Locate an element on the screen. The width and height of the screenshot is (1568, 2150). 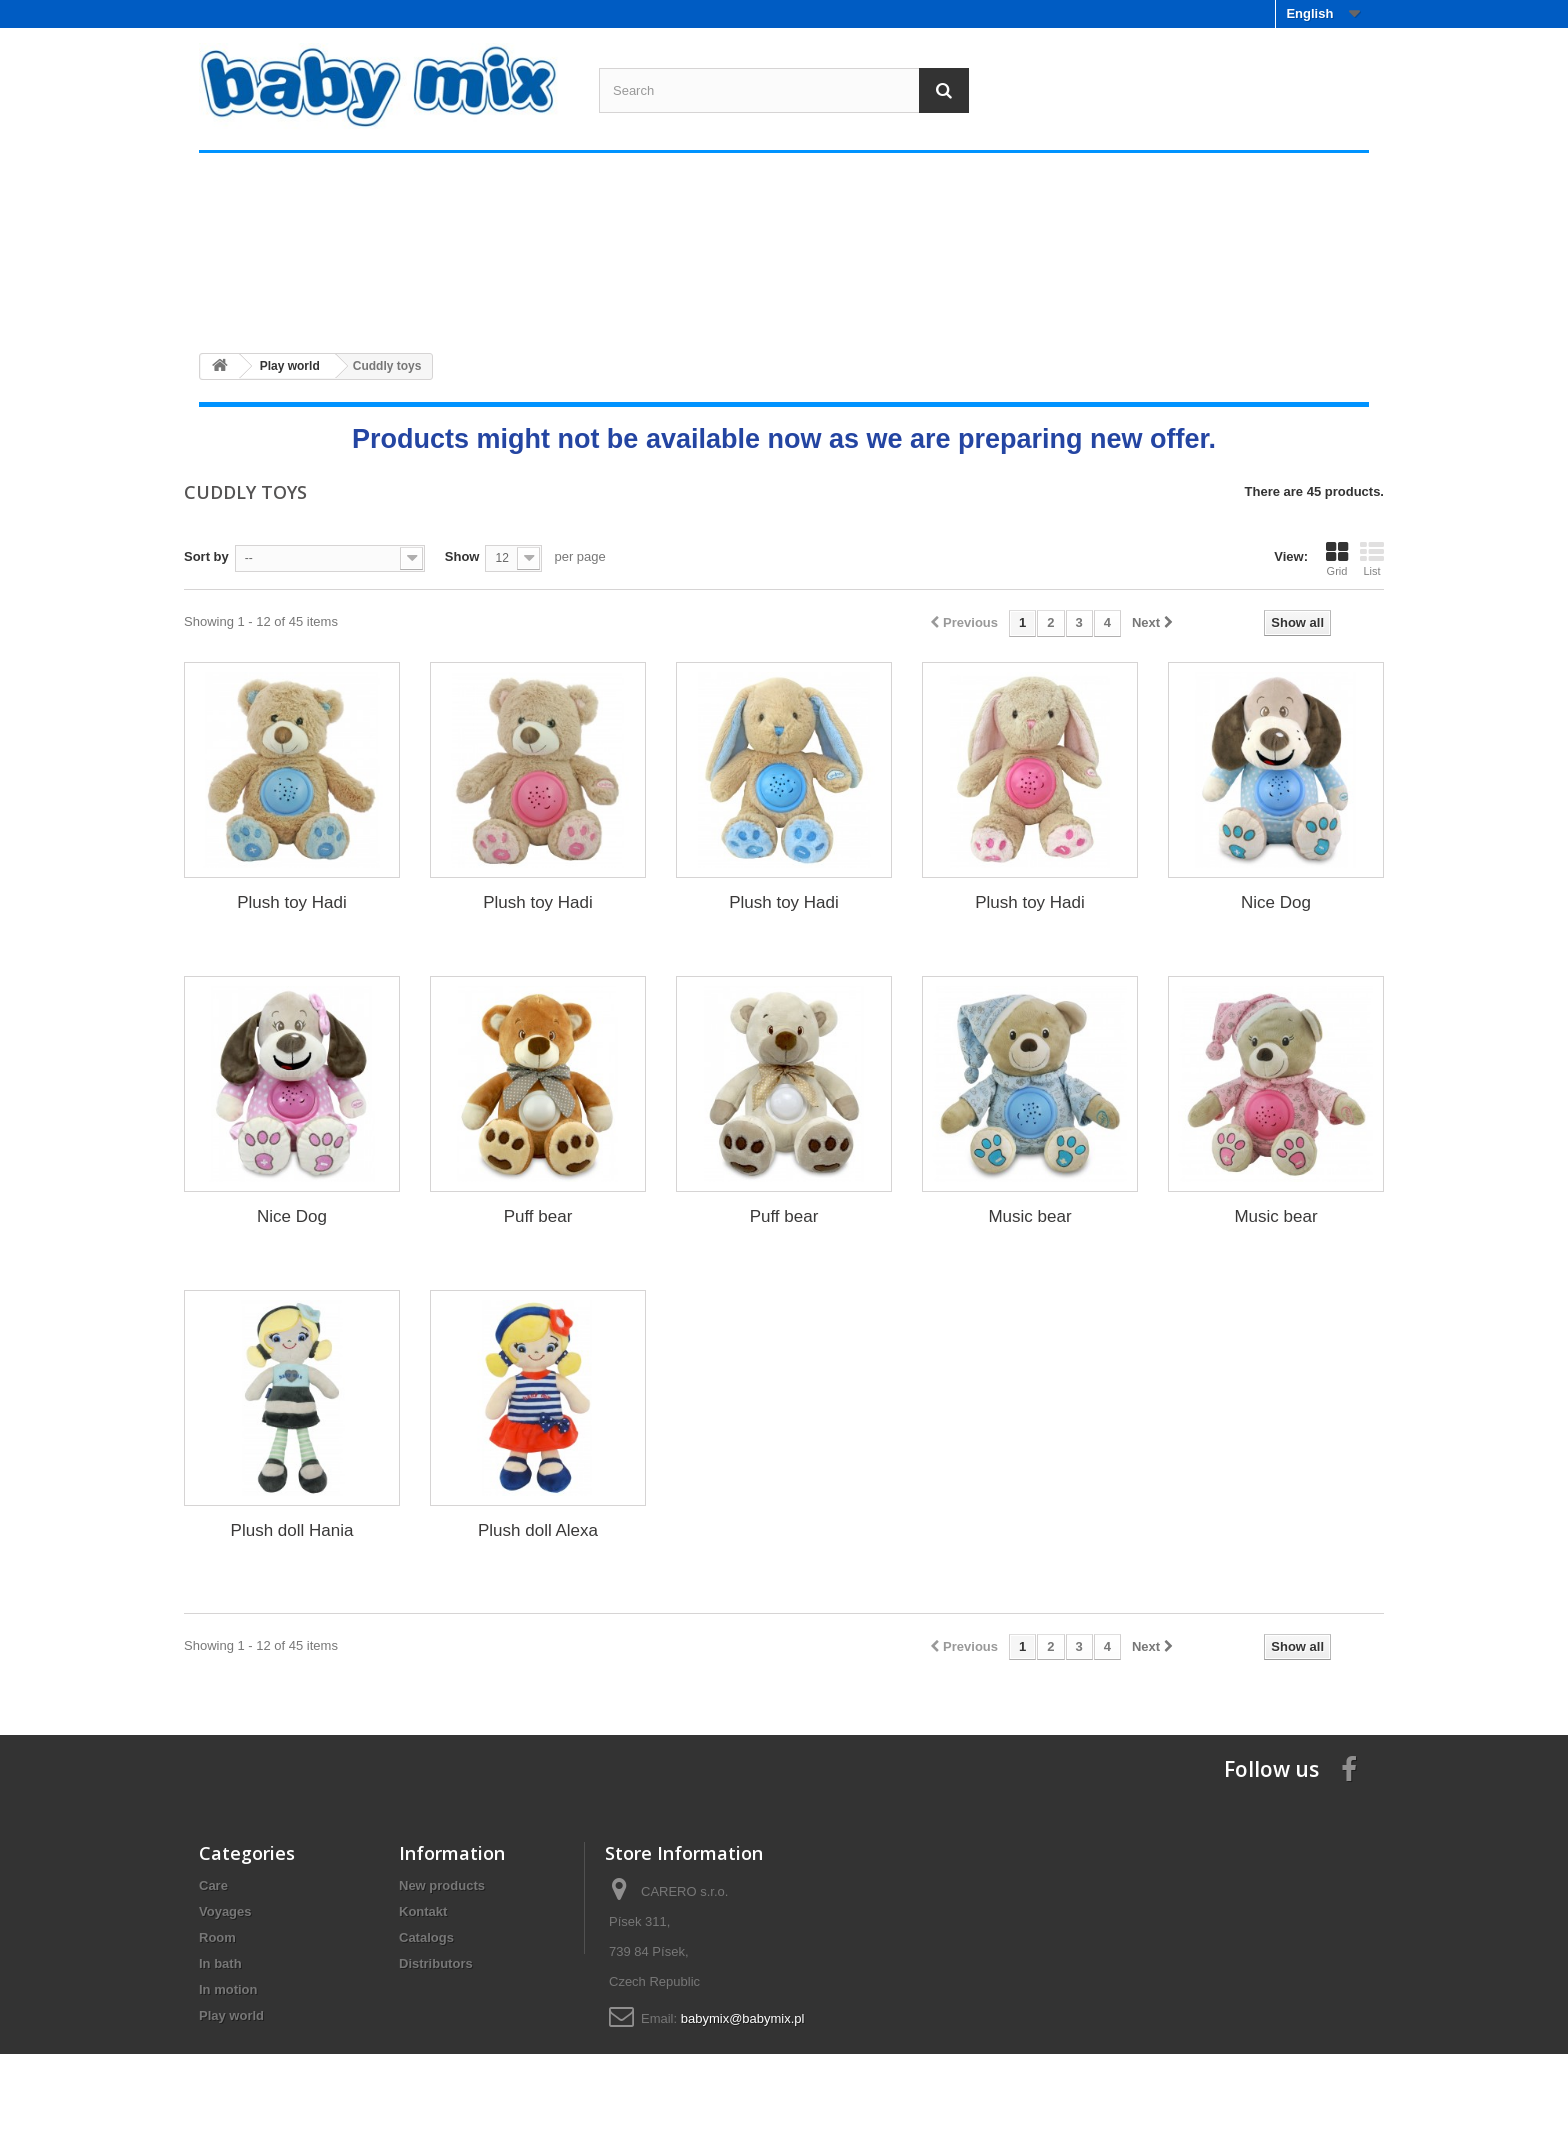
Music bear is located at coordinates (1029, 1216).